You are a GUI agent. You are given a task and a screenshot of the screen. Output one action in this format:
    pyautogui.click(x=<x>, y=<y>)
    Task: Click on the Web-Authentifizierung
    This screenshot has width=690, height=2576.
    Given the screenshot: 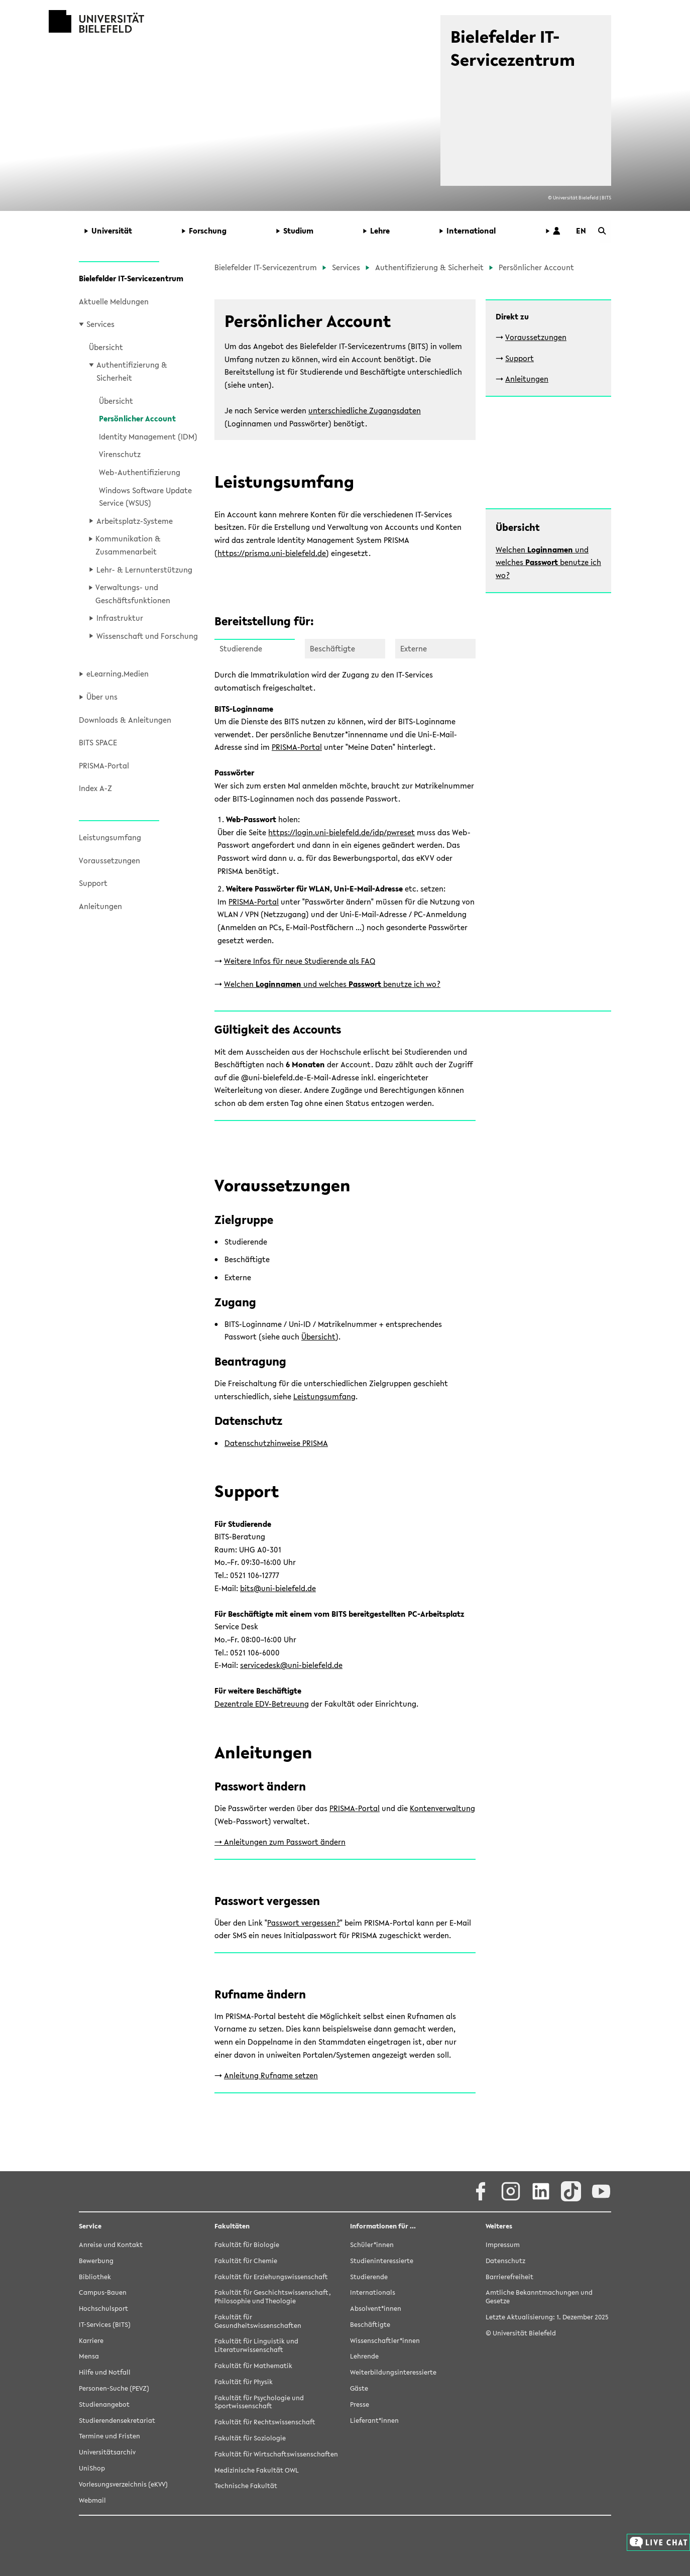 What is the action you would take?
    pyautogui.click(x=139, y=472)
    